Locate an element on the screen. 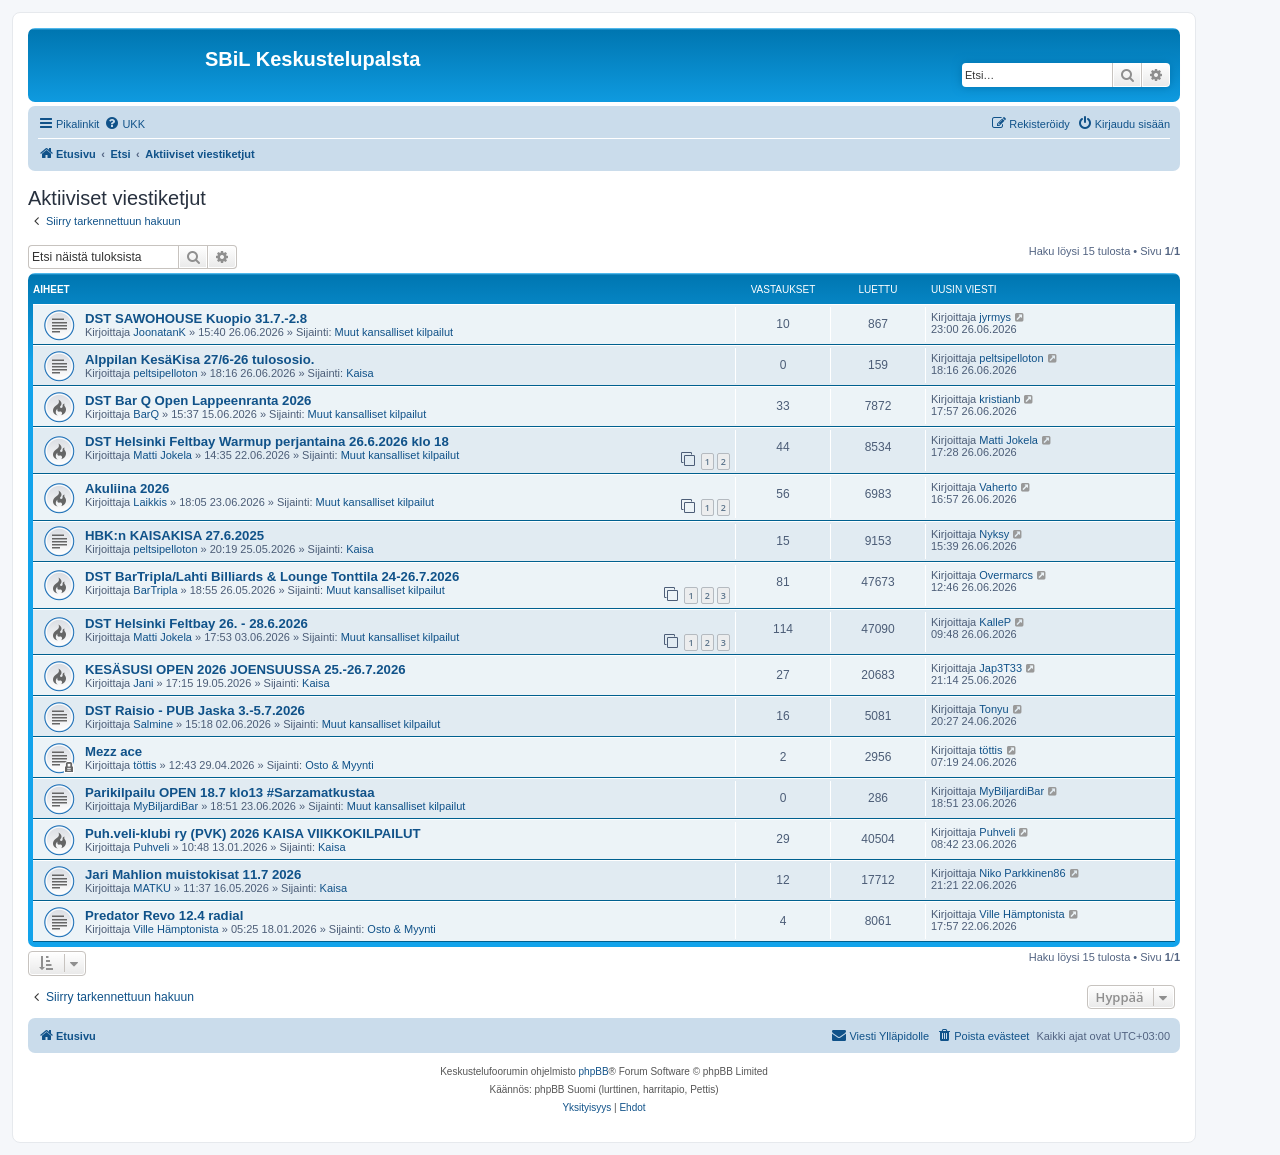 The width and height of the screenshot is (1280, 1155). DST Bar Q Open Lappeenranta 2026 is located at coordinates (198, 400).